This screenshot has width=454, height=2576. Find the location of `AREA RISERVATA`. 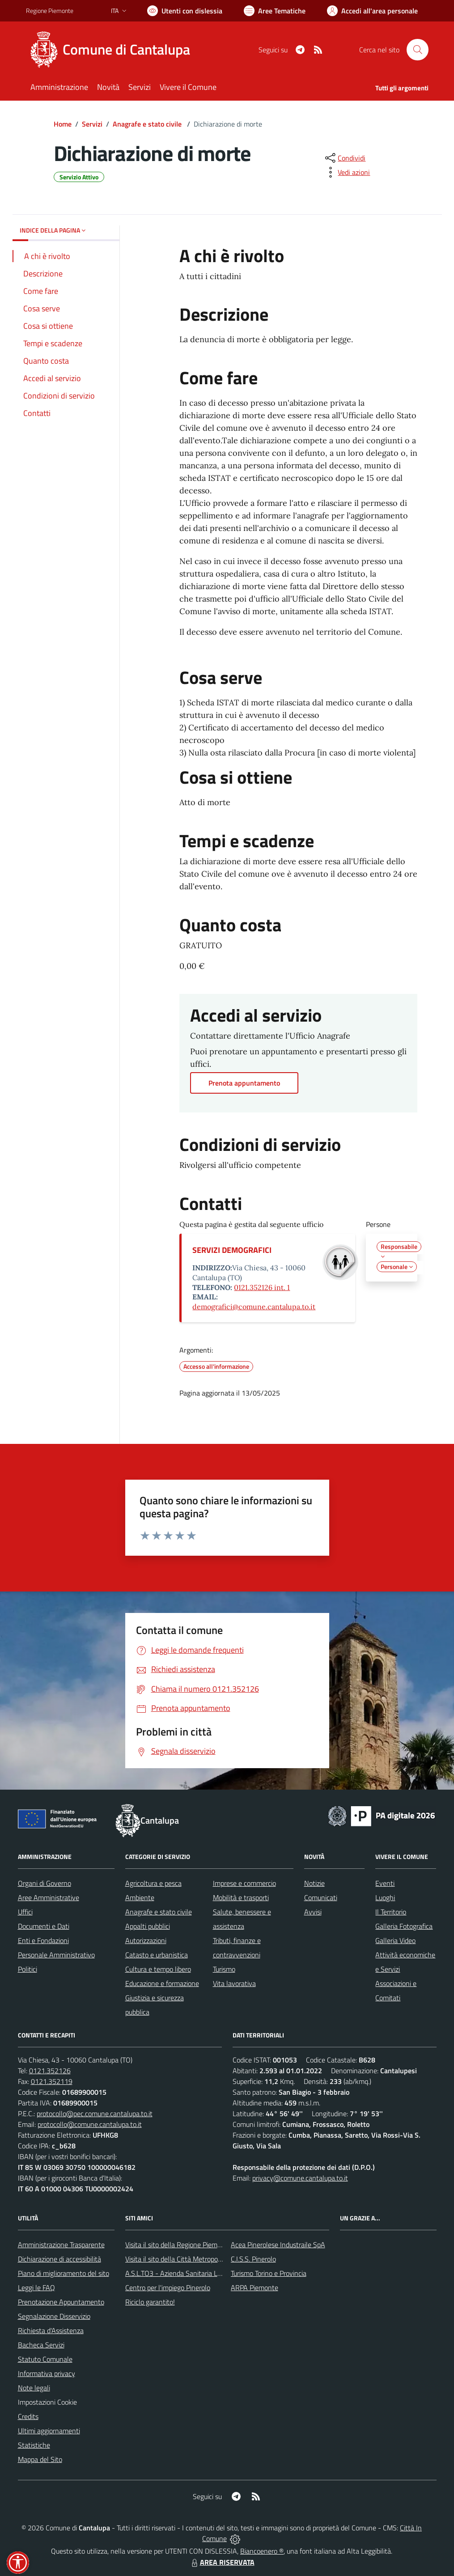

AREA RISERVATA is located at coordinates (222, 2562).